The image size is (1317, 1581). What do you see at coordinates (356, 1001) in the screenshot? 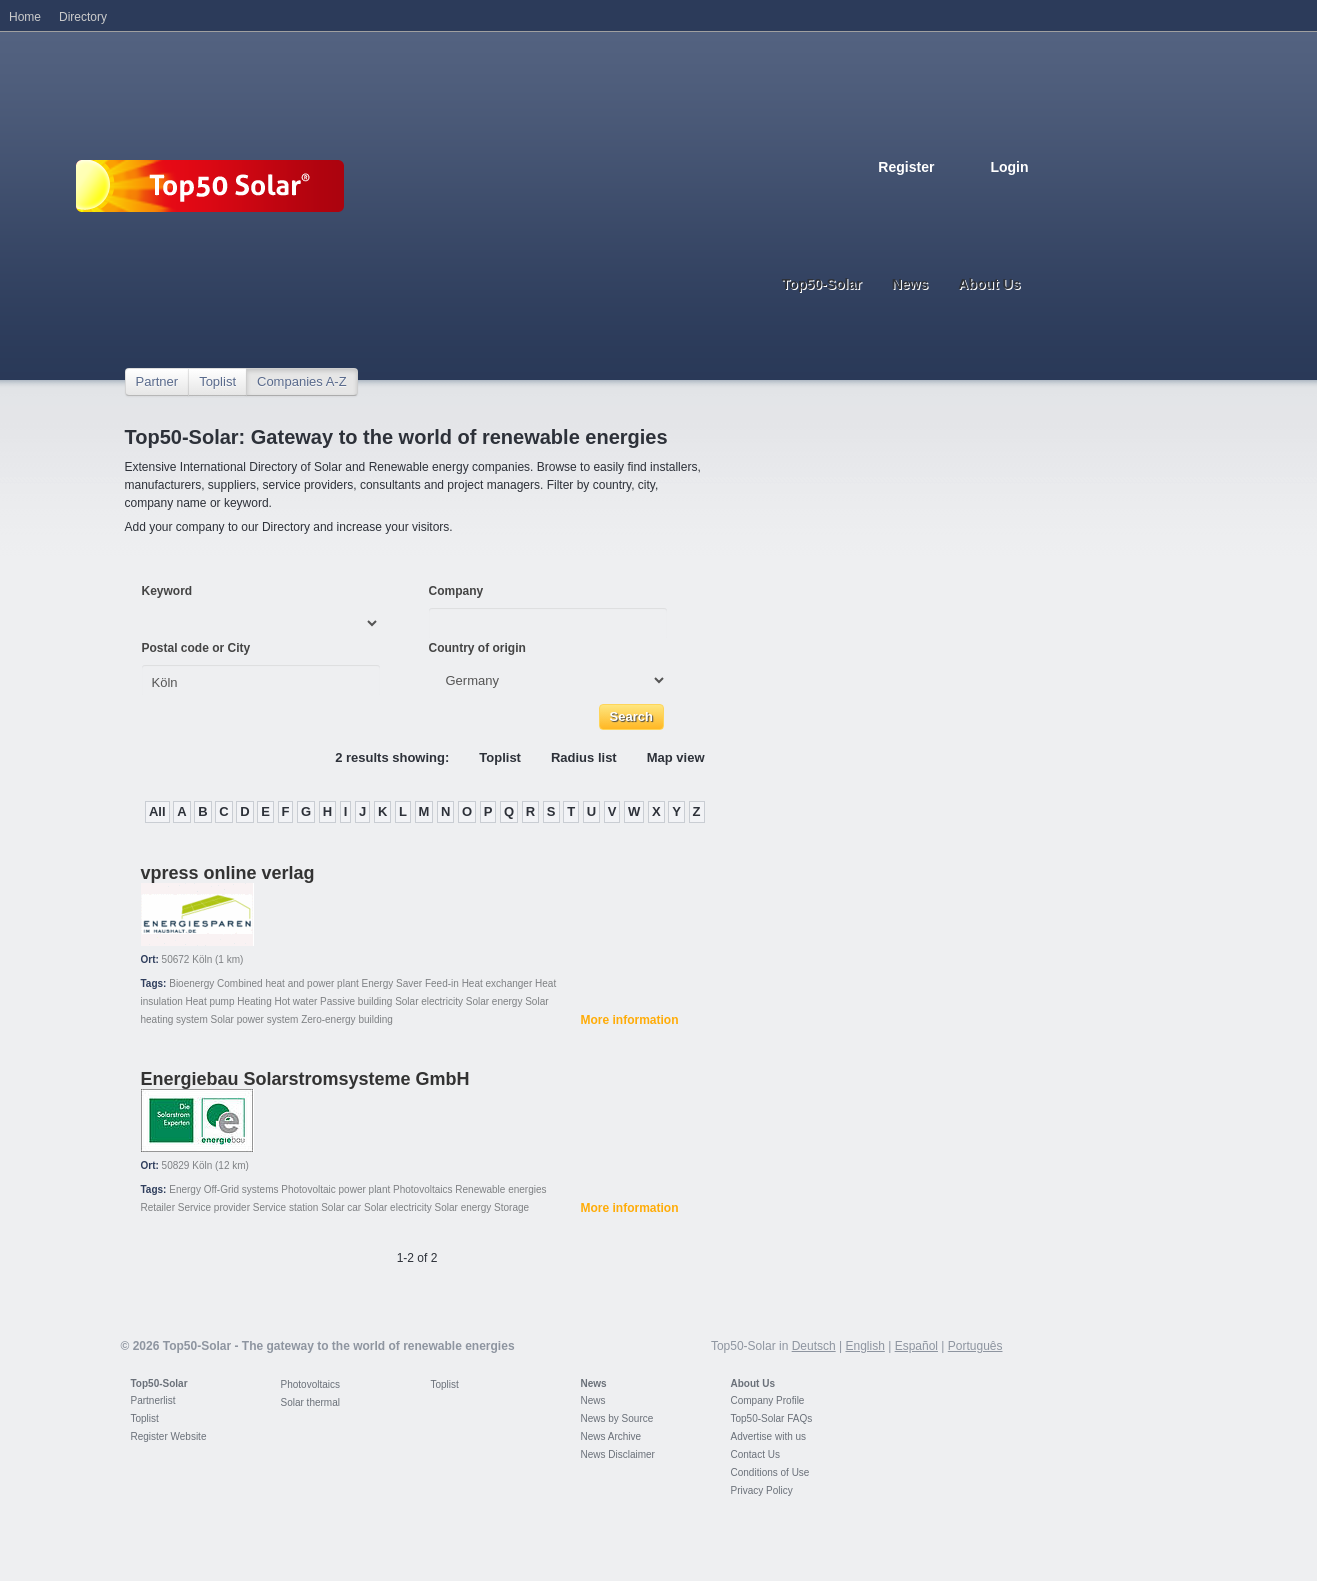
I see `Passive building` at bounding box center [356, 1001].